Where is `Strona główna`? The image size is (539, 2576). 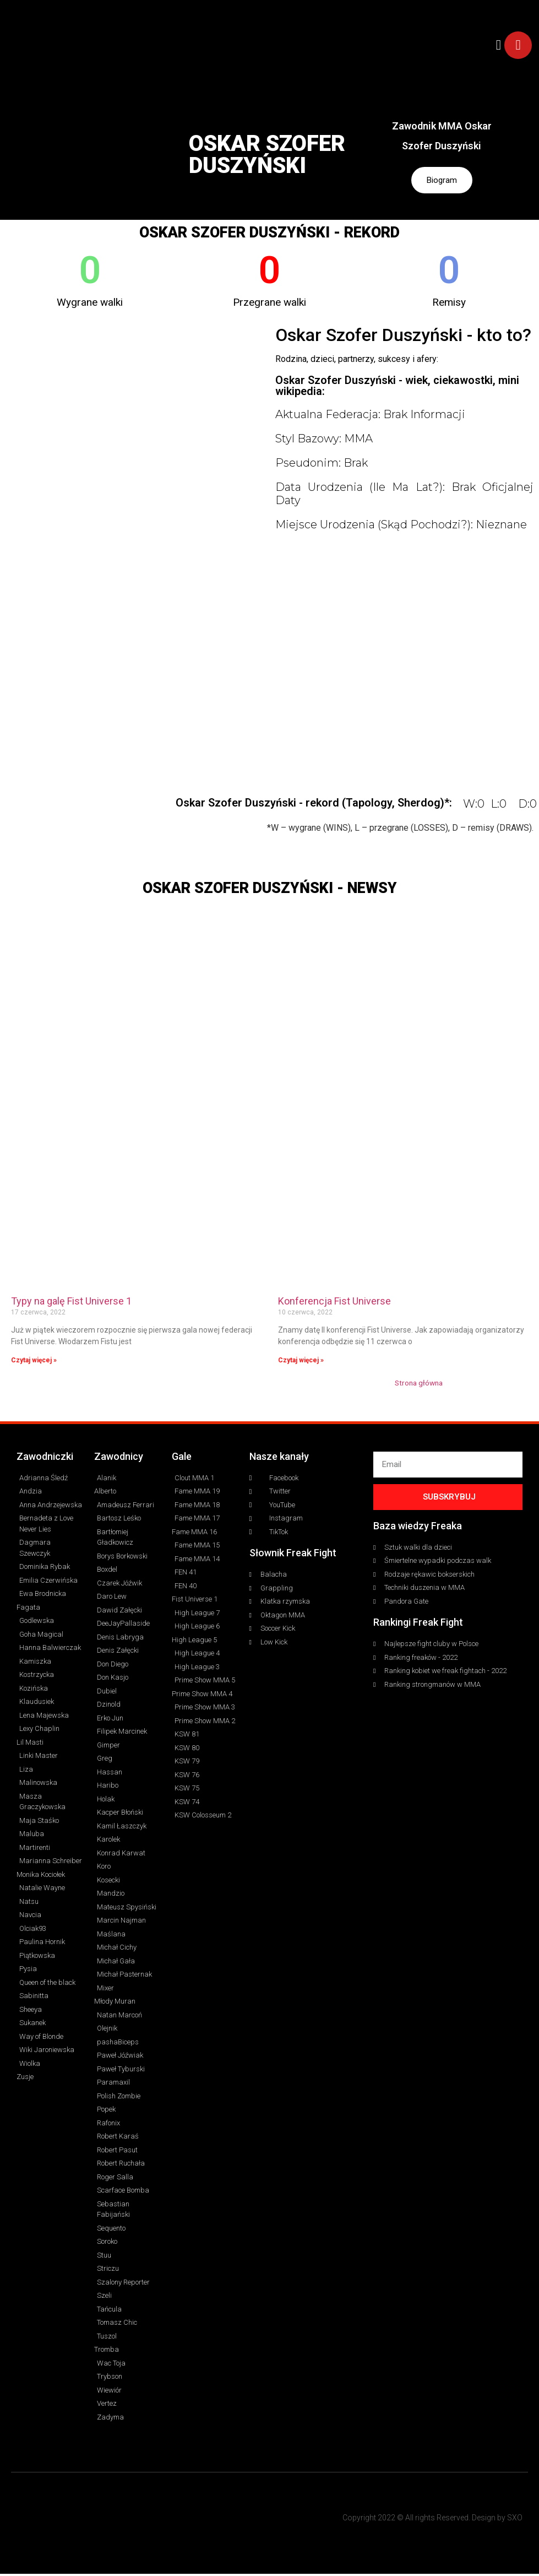
Strona główna is located at coordinates (419, 1384).